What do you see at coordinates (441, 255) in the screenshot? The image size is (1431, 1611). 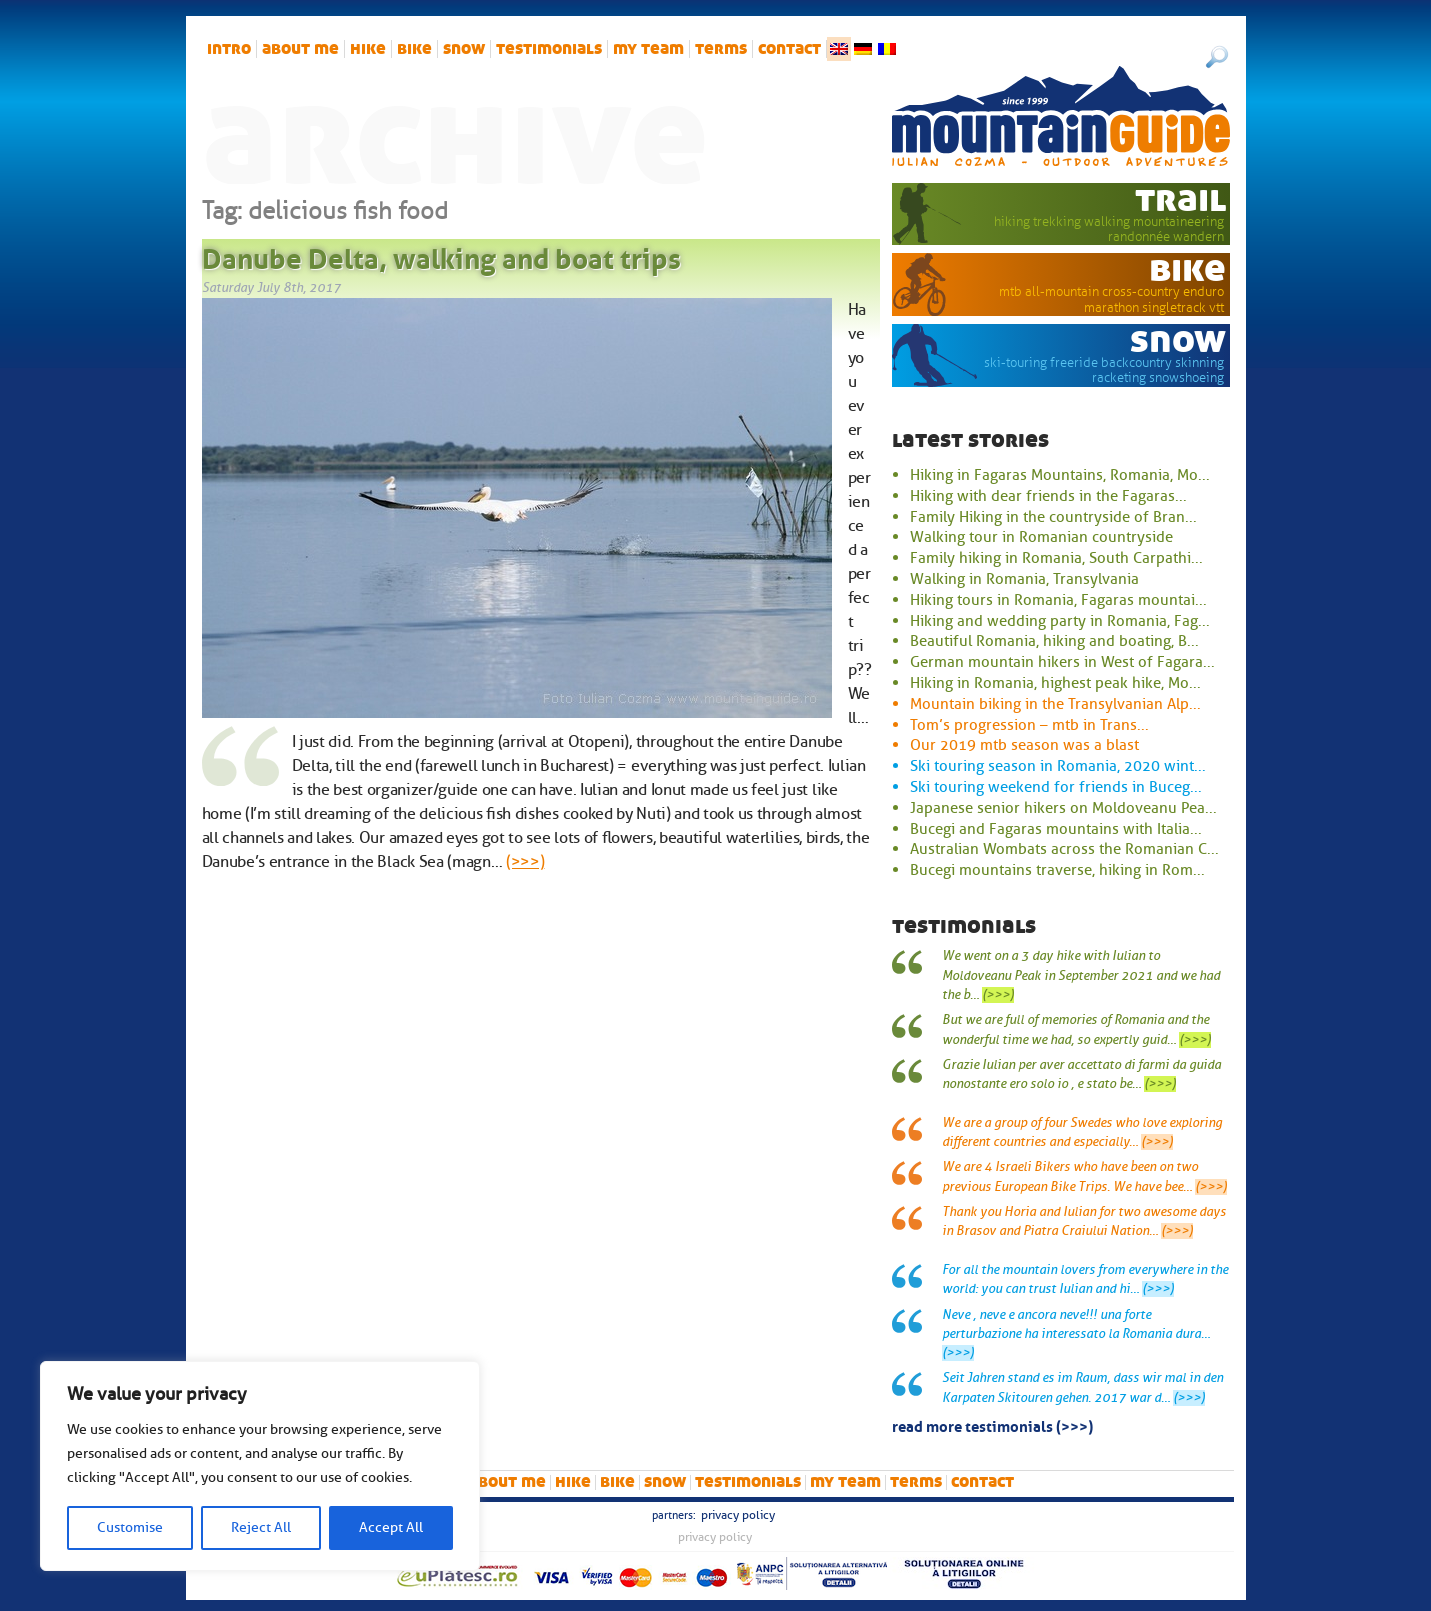 I see `Danube Delta, walking and boat trips` at bounding box center [441, 255].